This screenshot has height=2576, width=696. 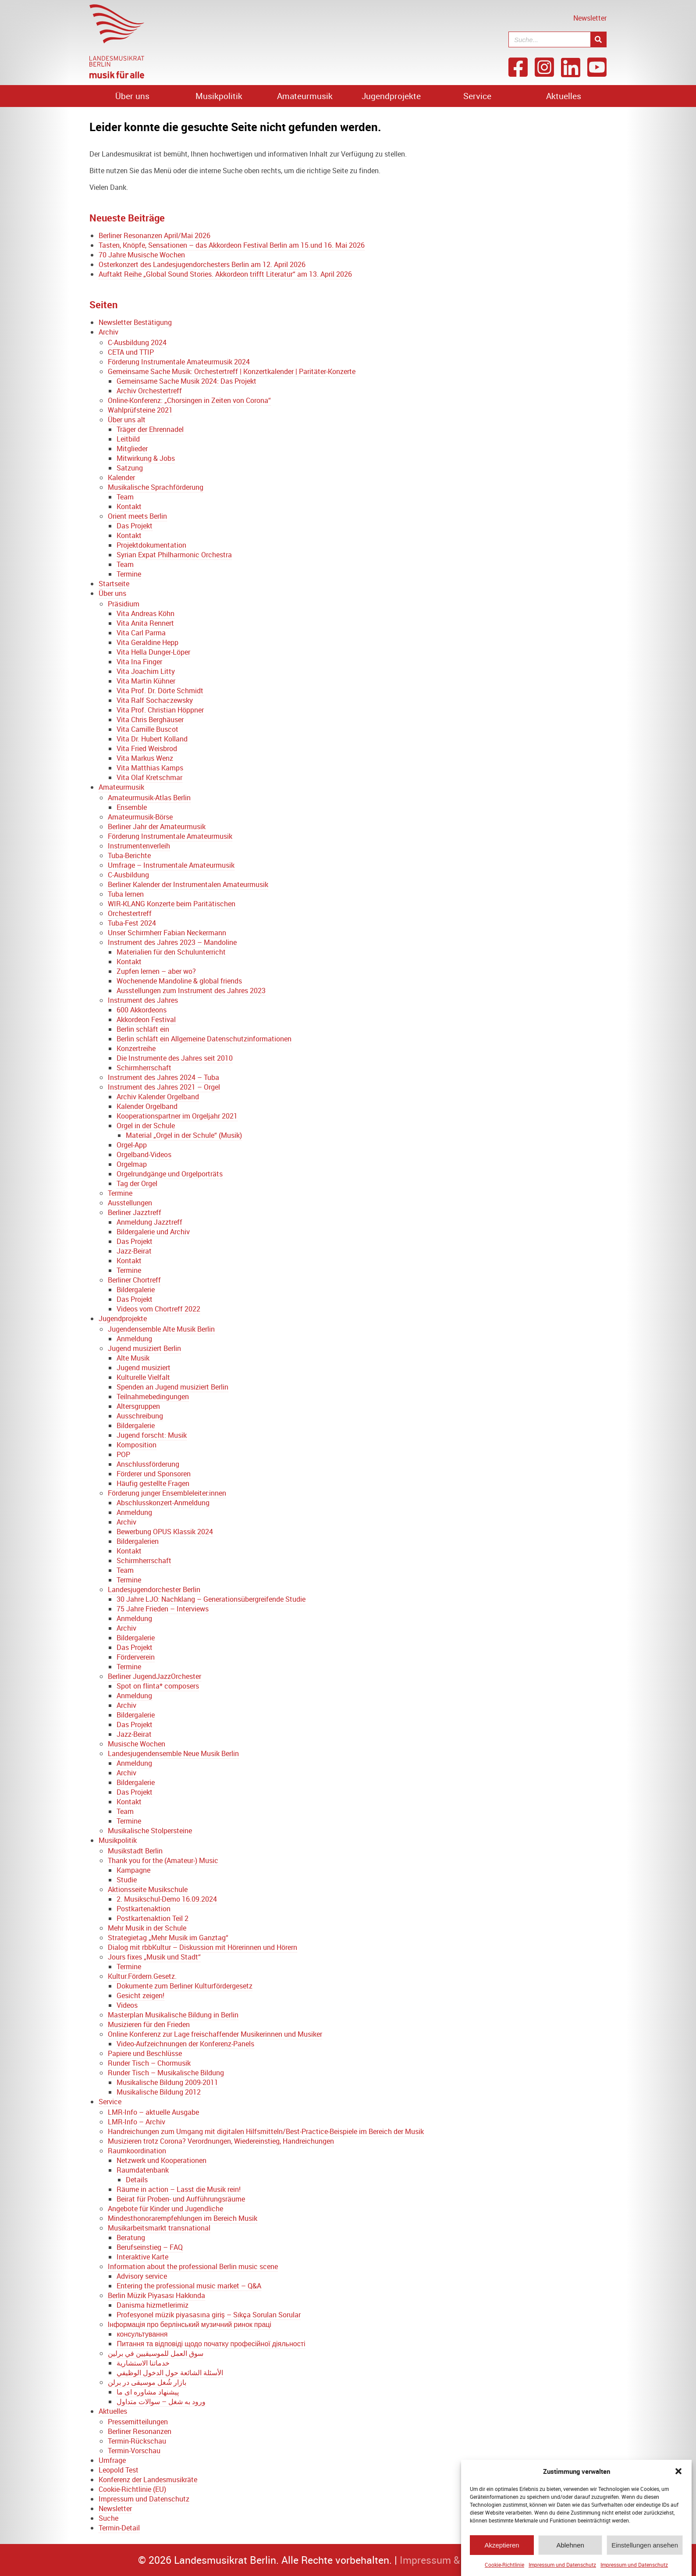 What do you see at coordinates (148, 2479) in the screenshot?
I see `Konferenz der Landesmusikräte` at bounding box center [148, 2479].